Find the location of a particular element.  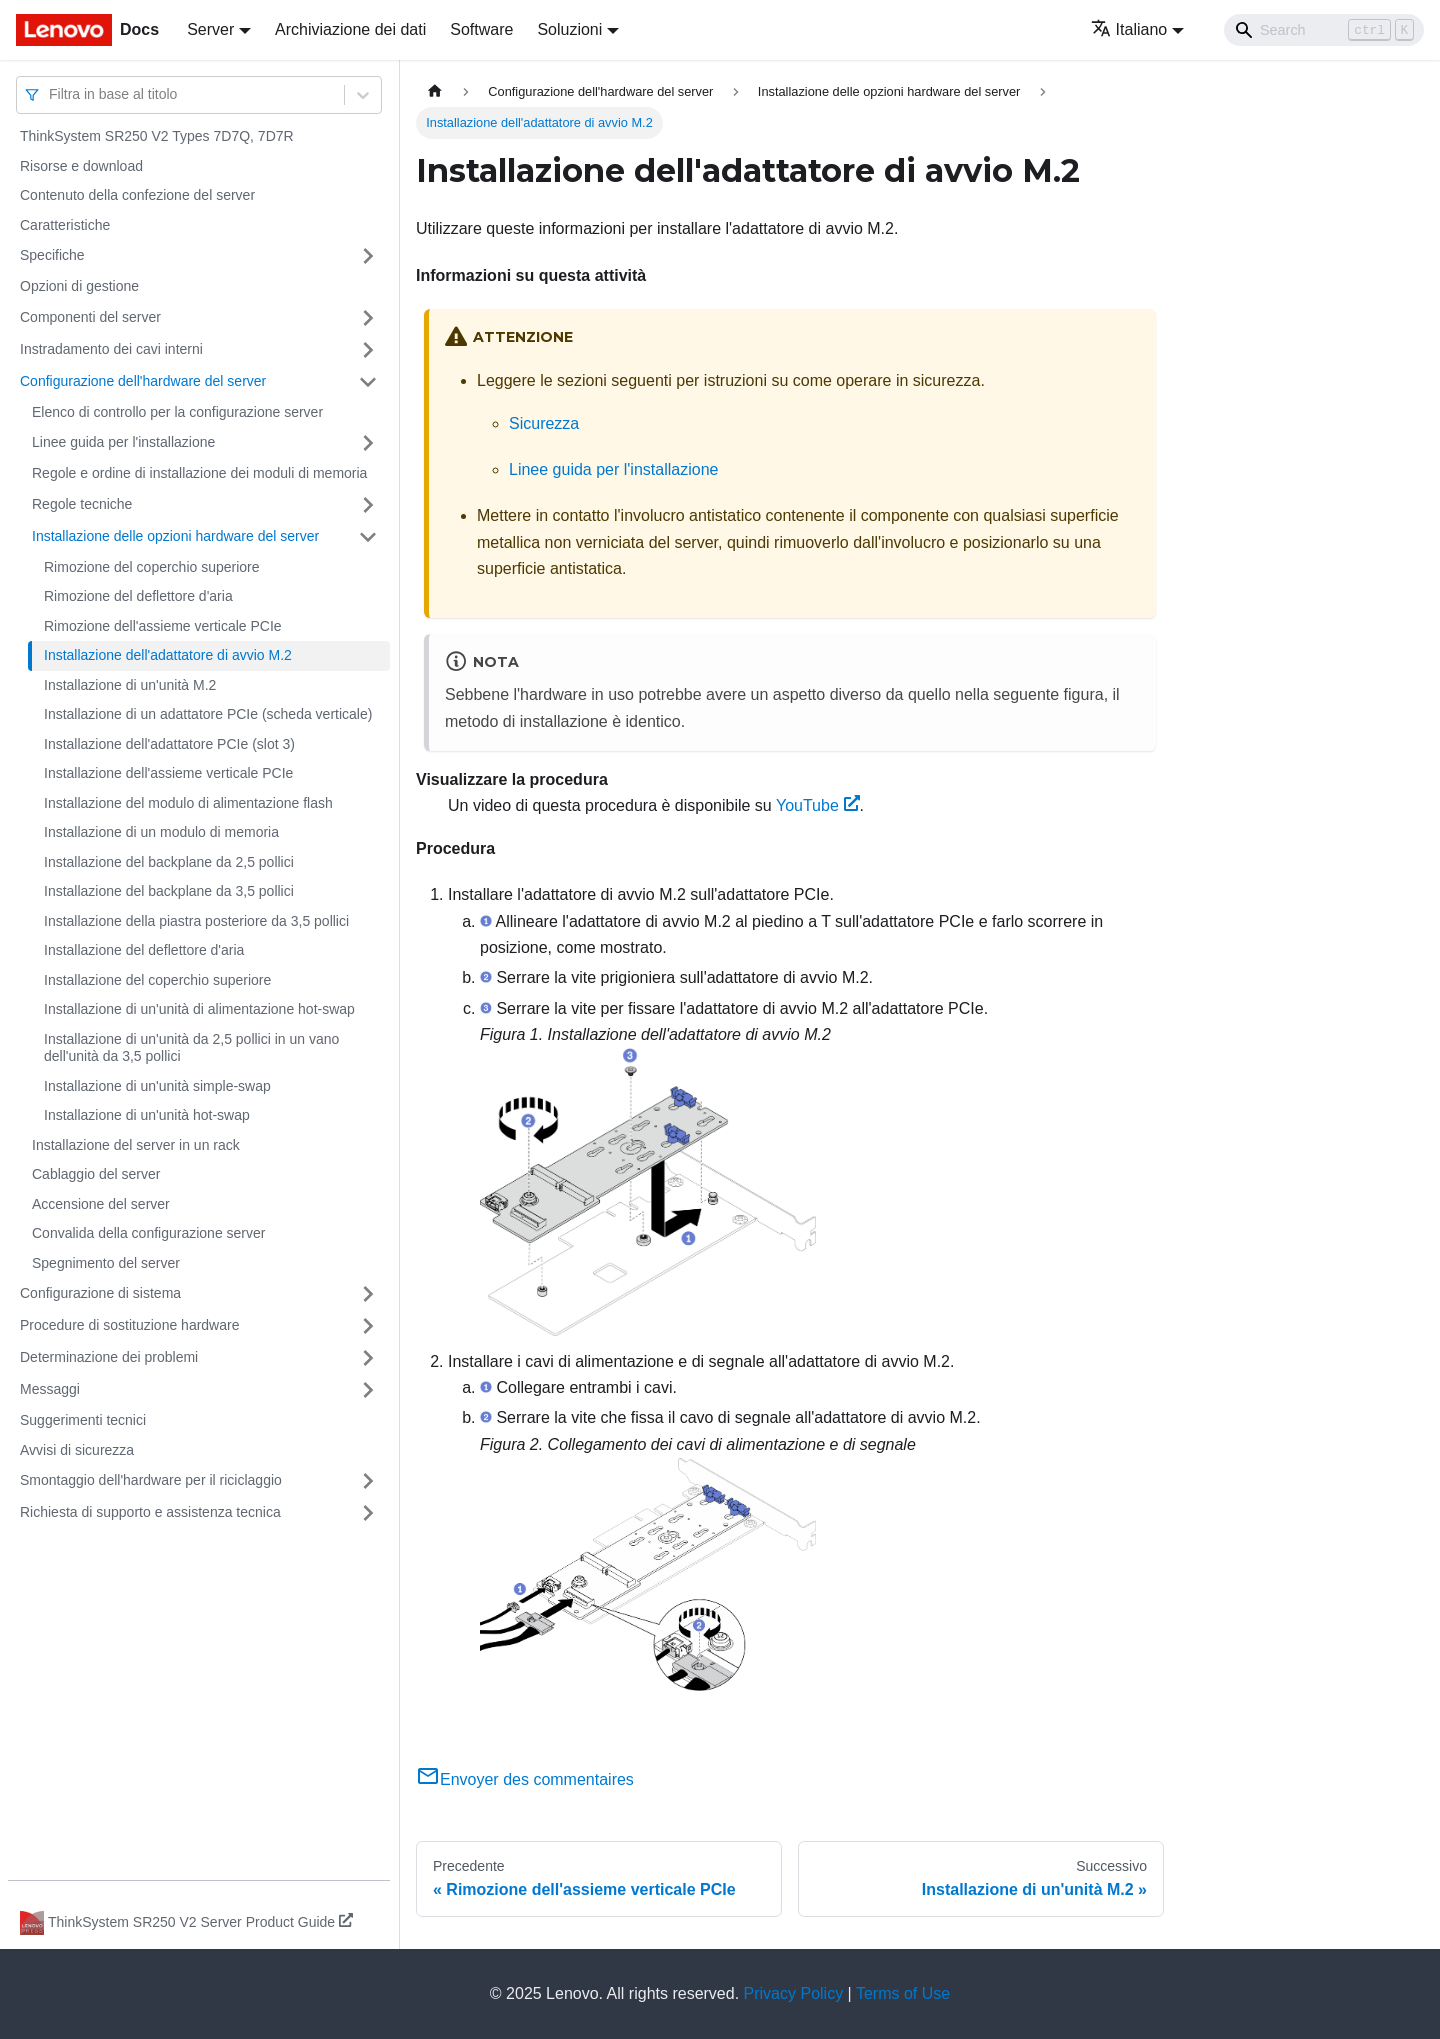

[Attiva/disattiva la categoria 'Procedure di sostituzione hardware' della barra laterale collassabile] is located at coordinates (368, 1326).